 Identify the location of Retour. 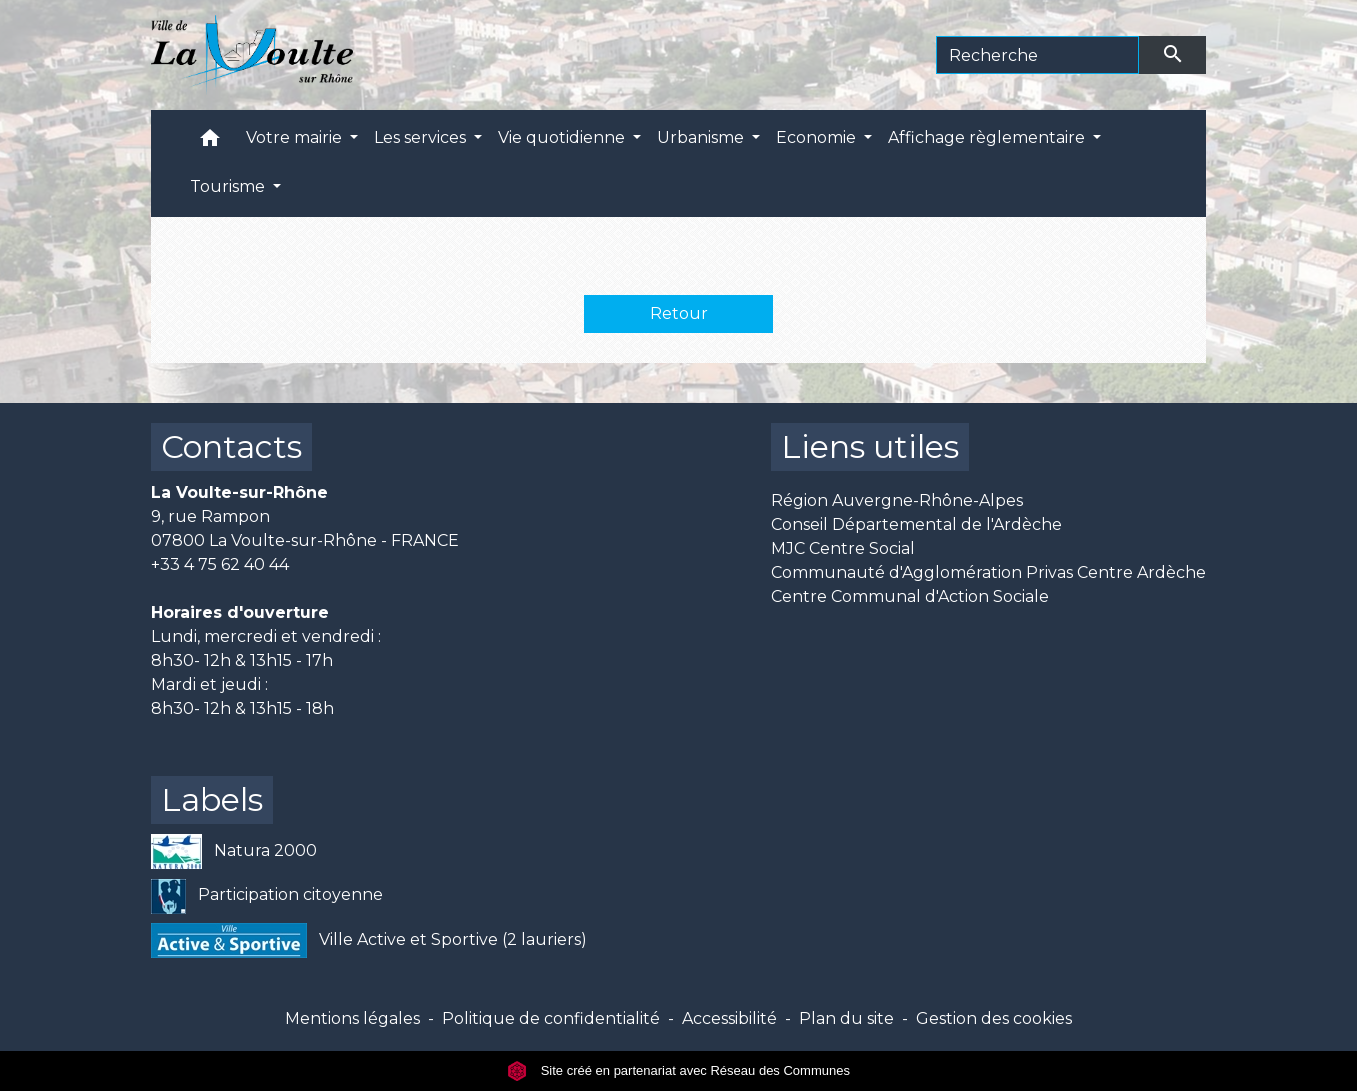
(679, 313).